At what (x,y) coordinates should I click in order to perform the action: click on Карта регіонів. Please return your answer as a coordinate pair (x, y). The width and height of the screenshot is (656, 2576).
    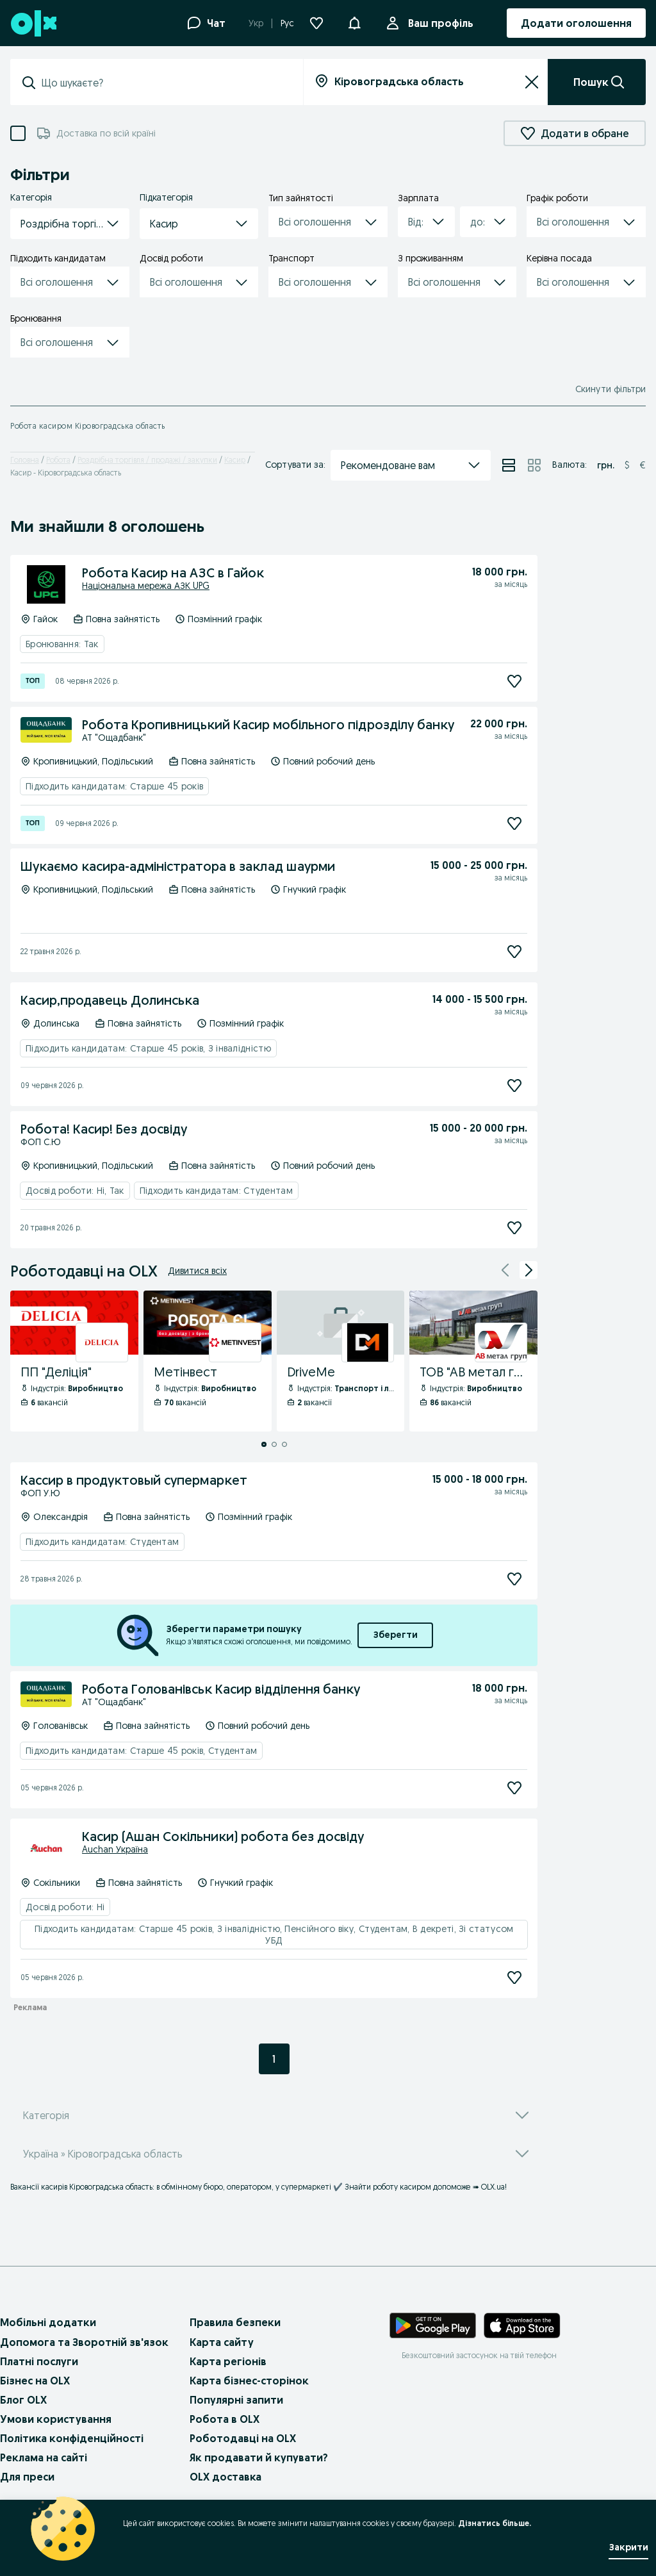
    Looking at the image, I should click on (228, 2361).